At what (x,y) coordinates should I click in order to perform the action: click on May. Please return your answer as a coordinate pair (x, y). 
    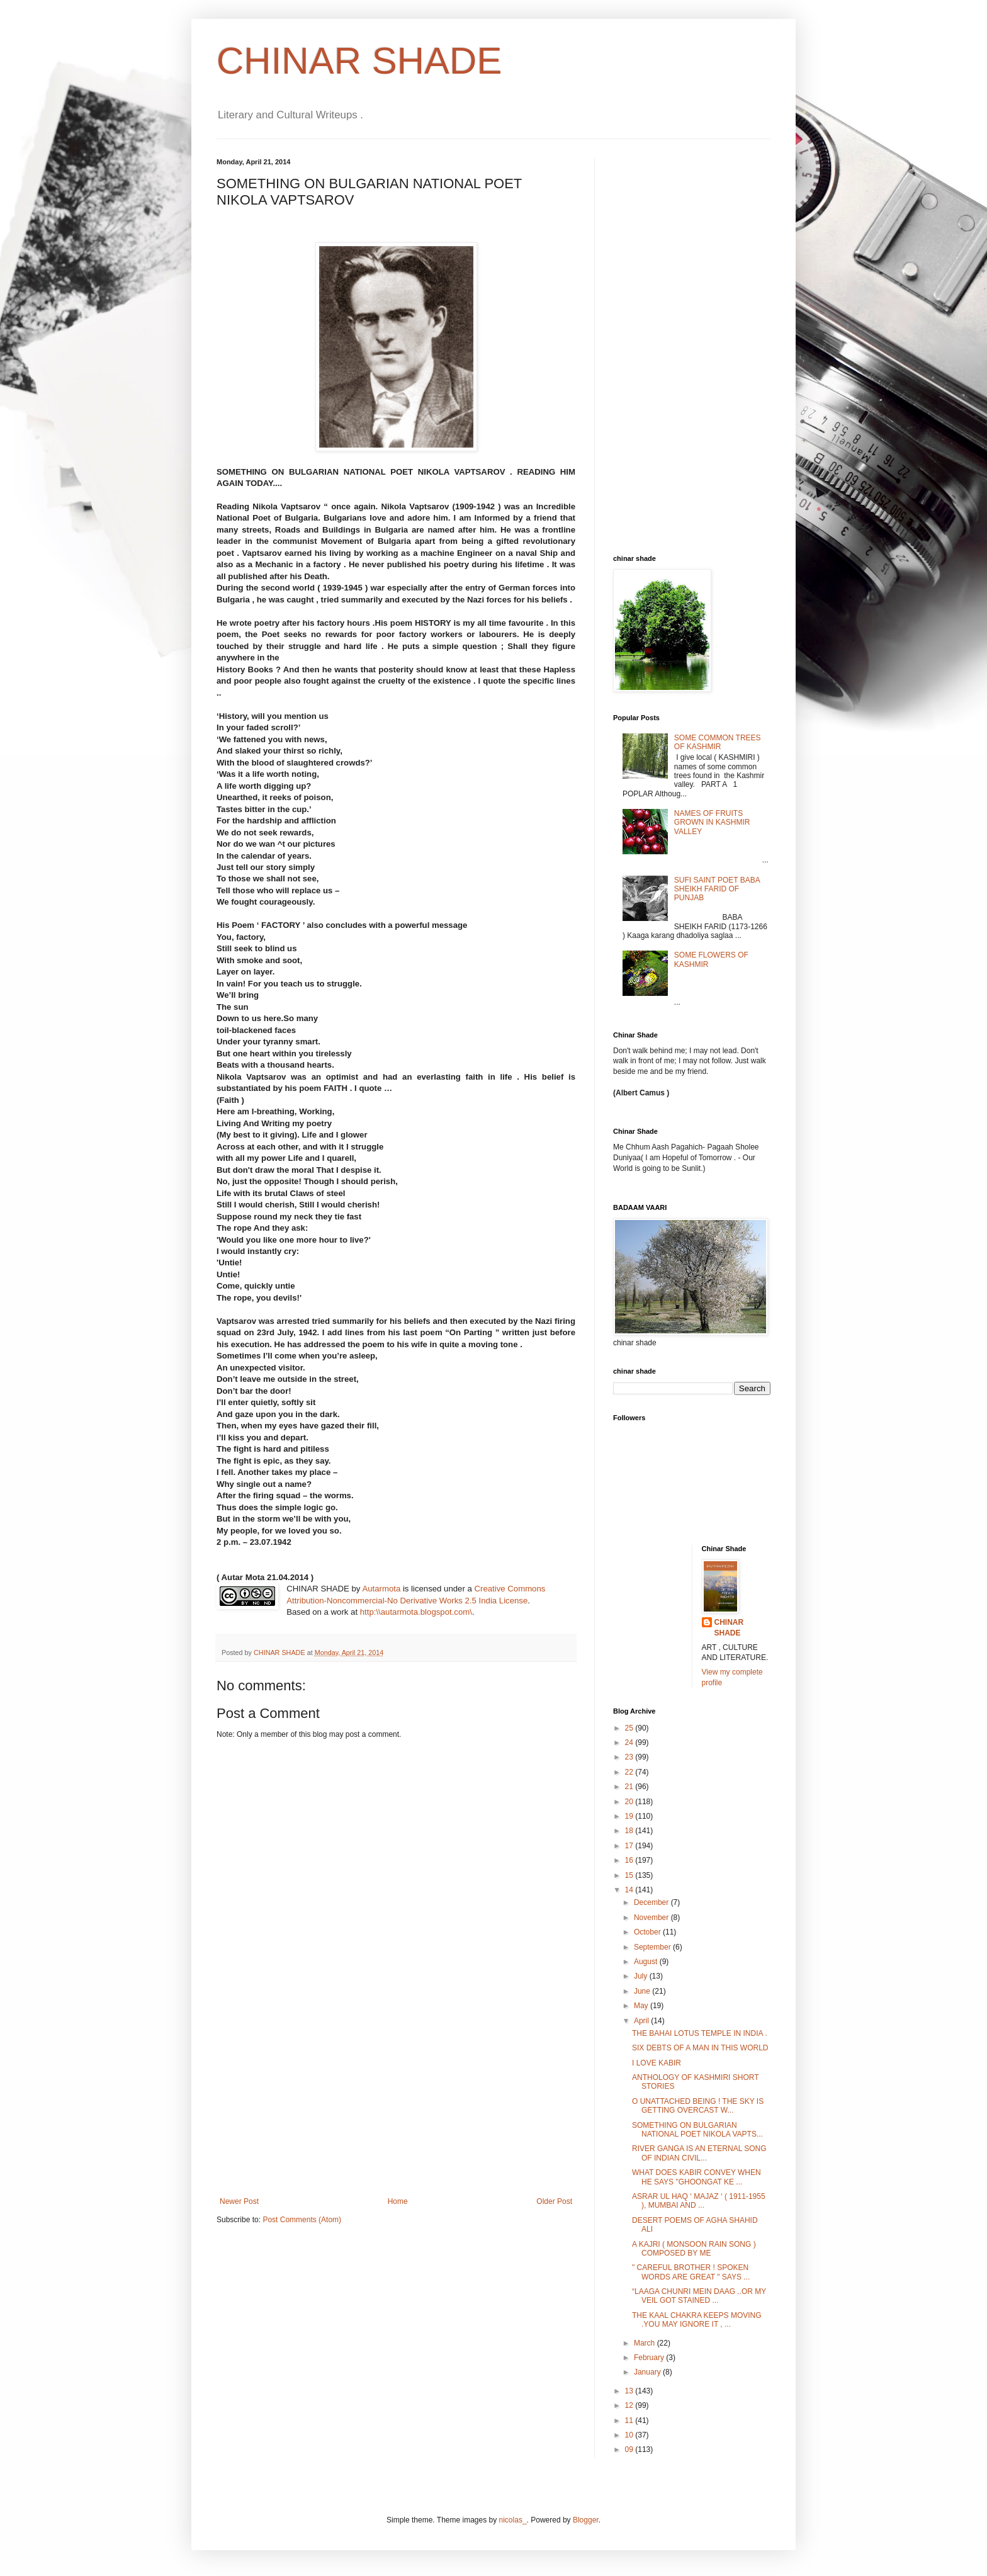
    Looking at the image, I should click on (642, 2005).